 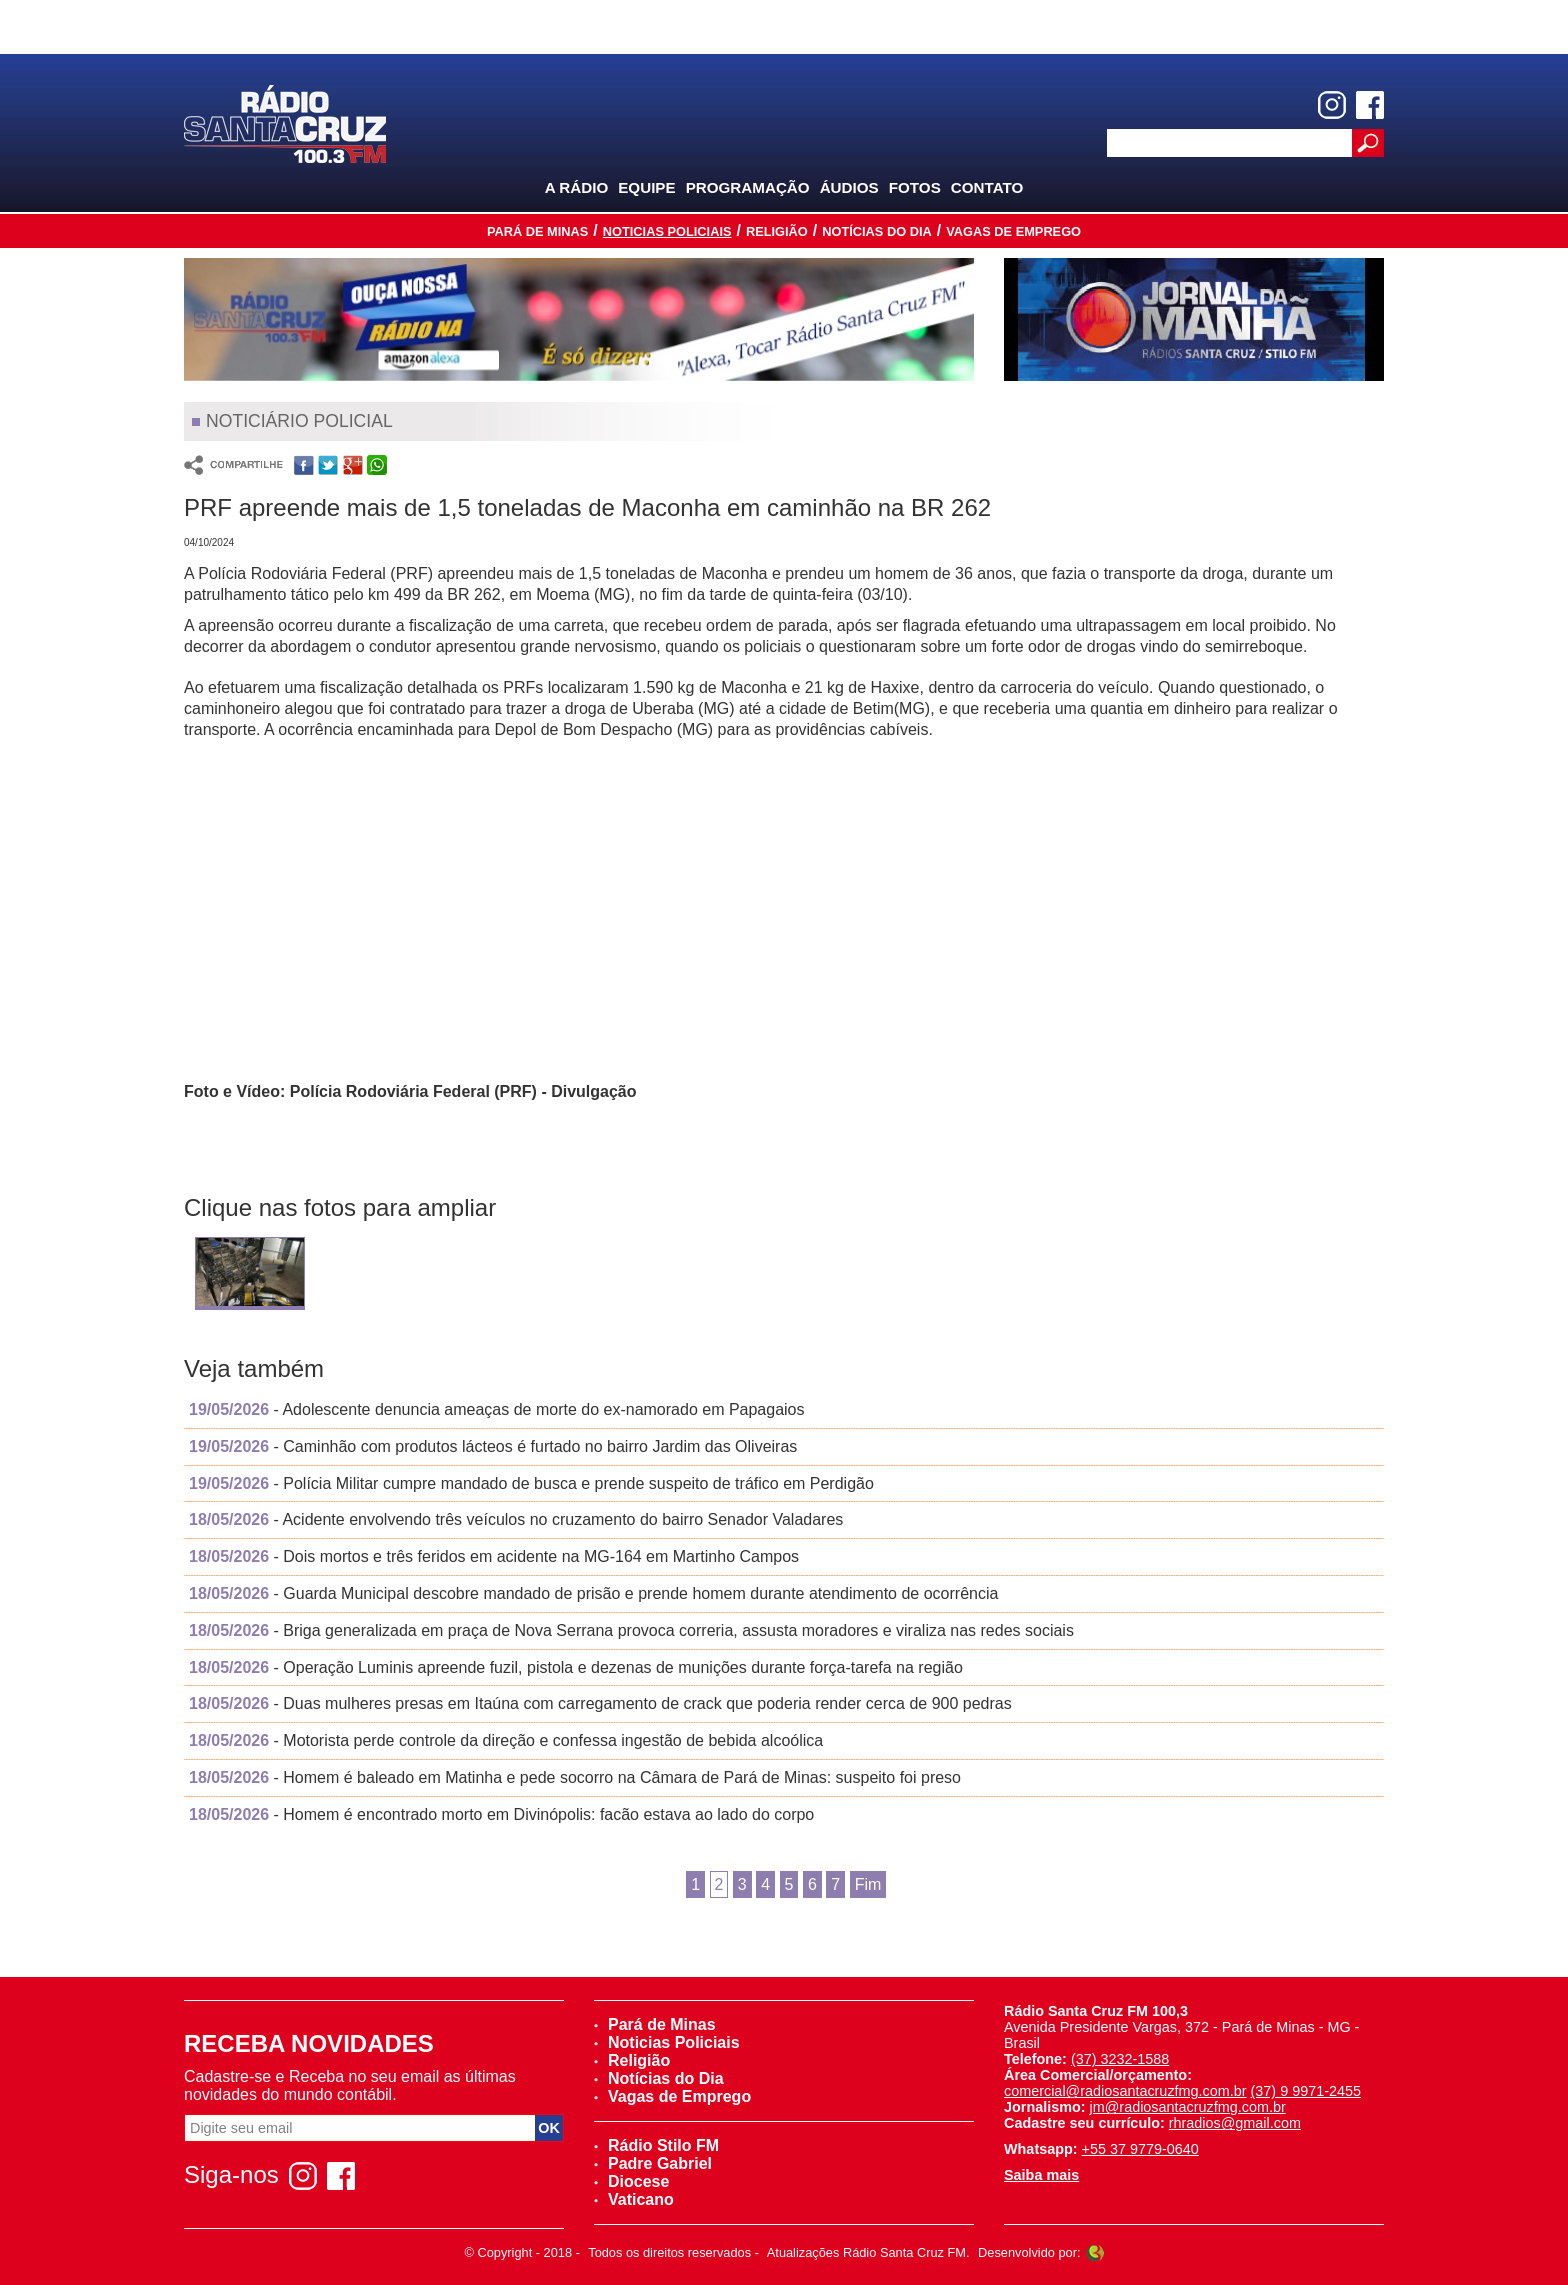 What do you see at coordinates (1188, 2107) in the screenshot?
I see `jm@radiosantacruzfmg.com.br` at bounding box center [1188, 2107].